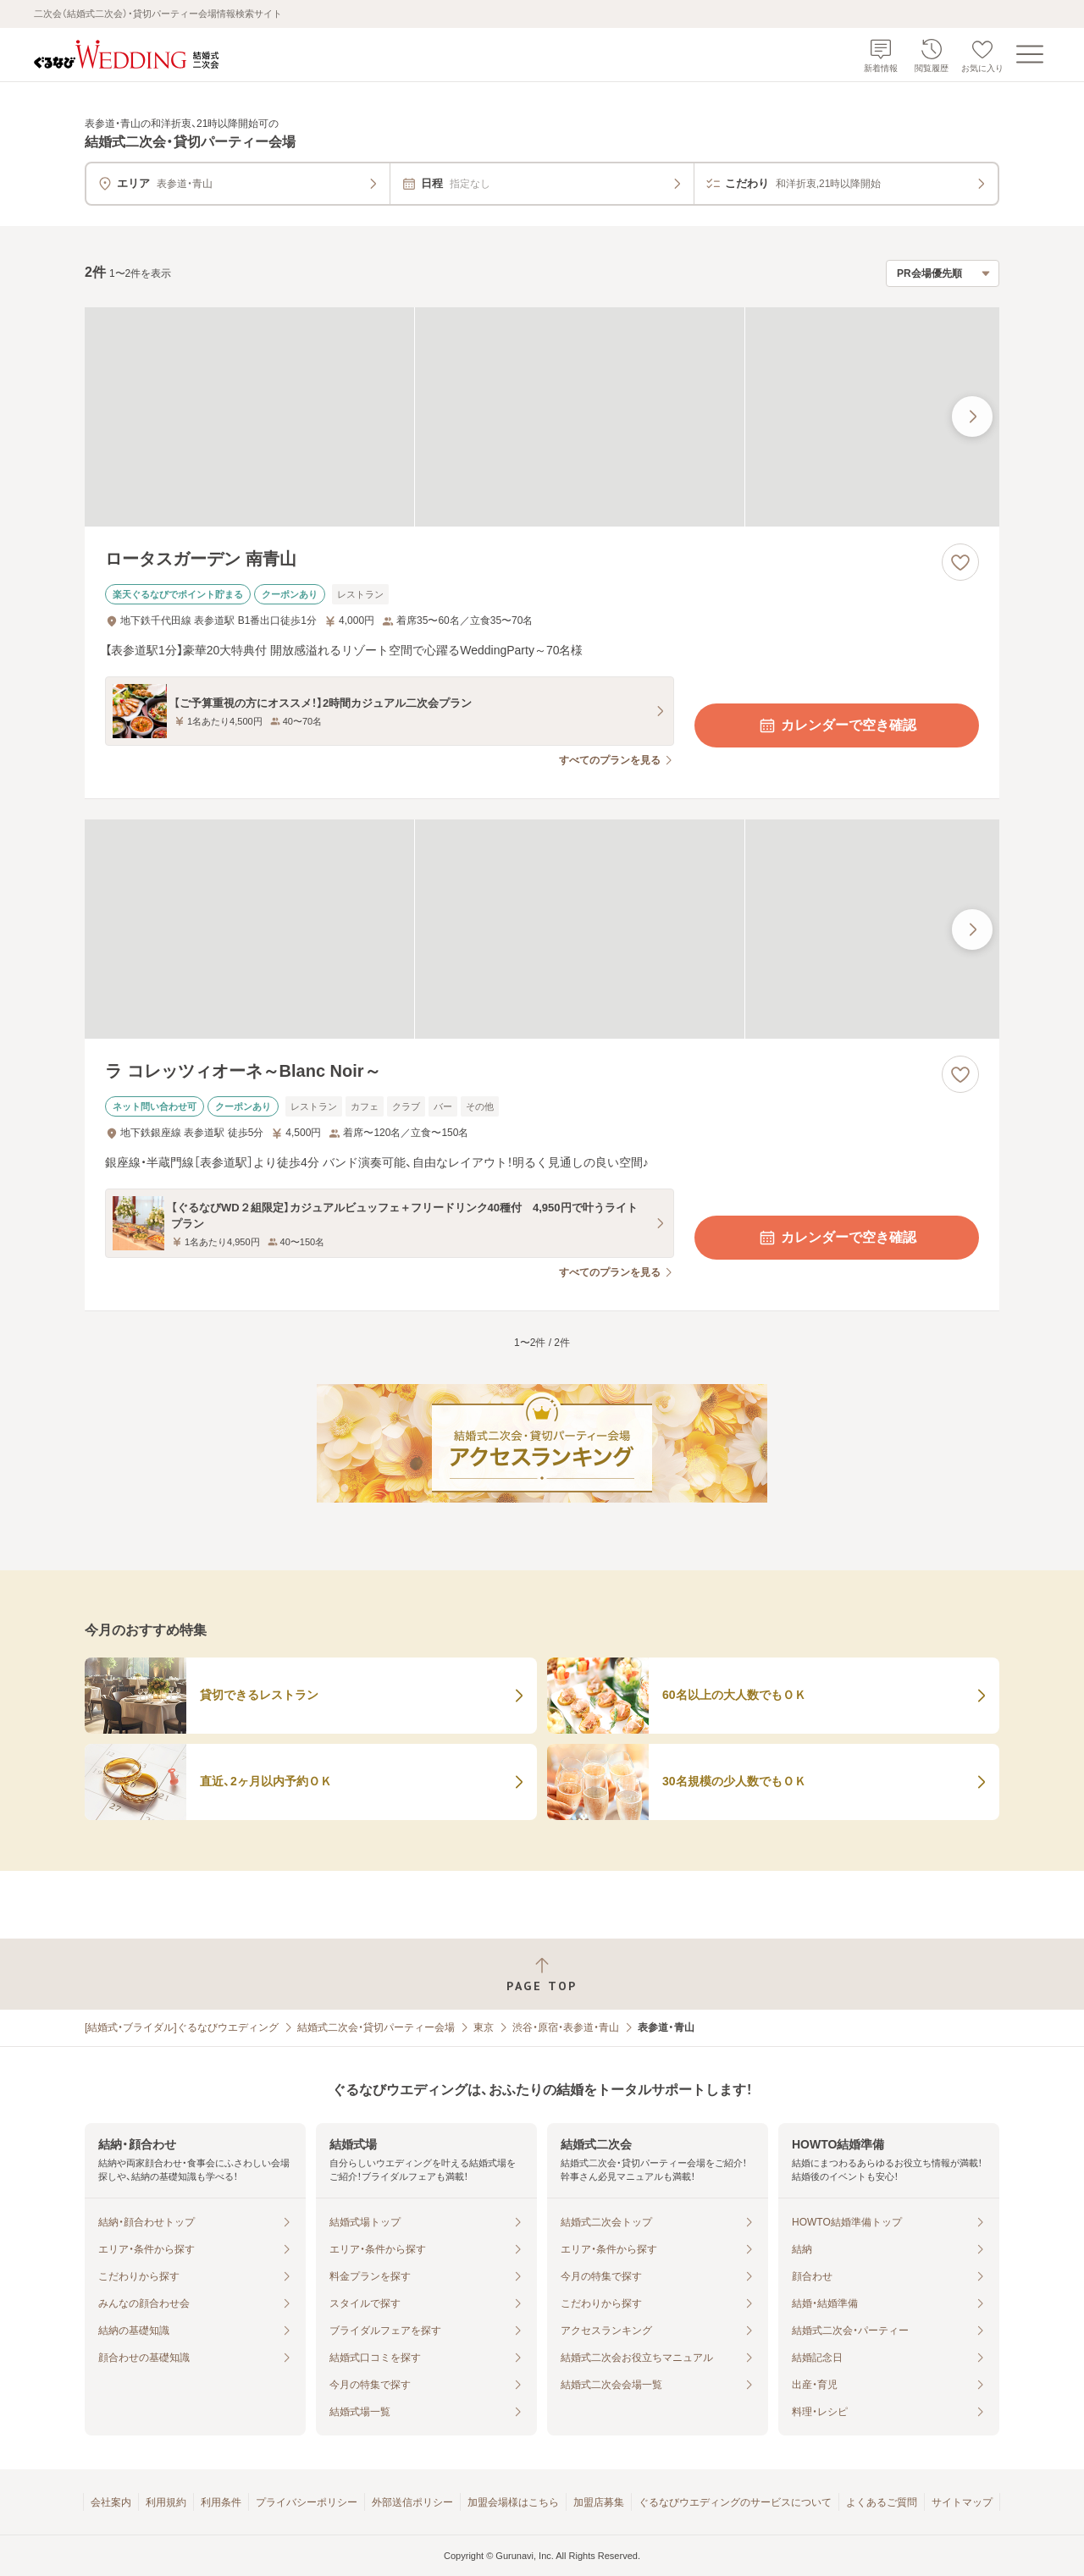  What do you see at coordinates (735, 2502) in the screenshot?
I see `ぐるなびウエディングのサービスについて` at bounding box center [735, 2502].